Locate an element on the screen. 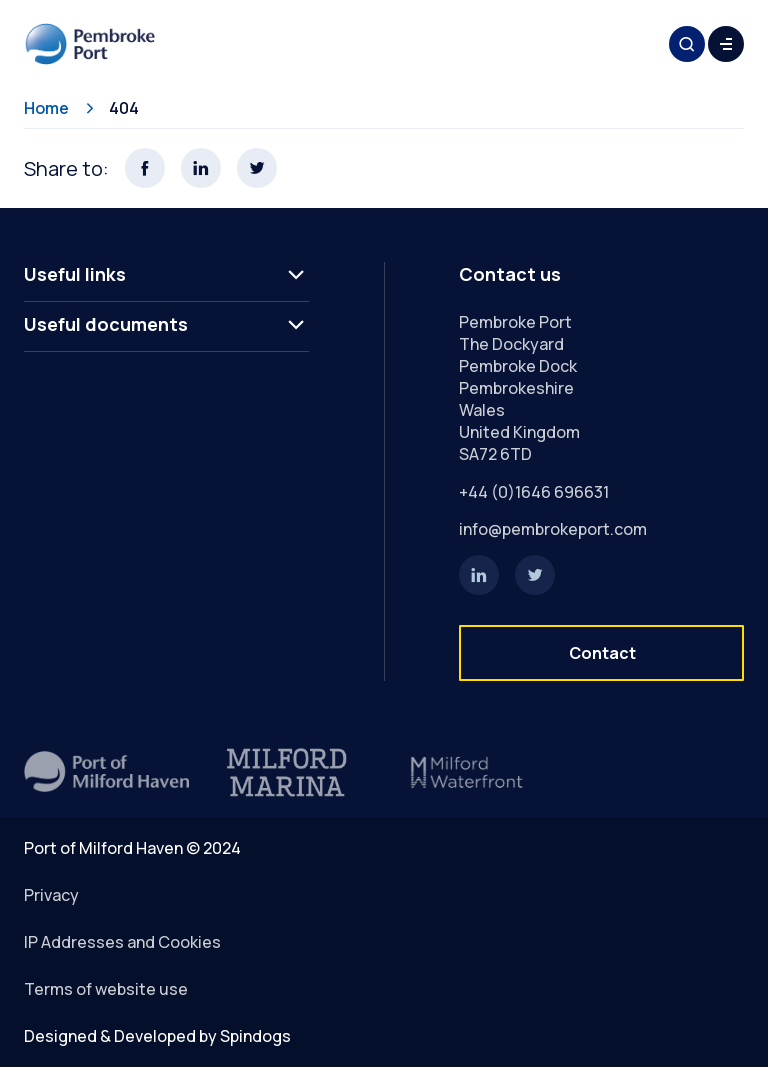 The width and height of the screenshot is (768, 1067). Toggle Search Form is located at coordinates (687, 44).